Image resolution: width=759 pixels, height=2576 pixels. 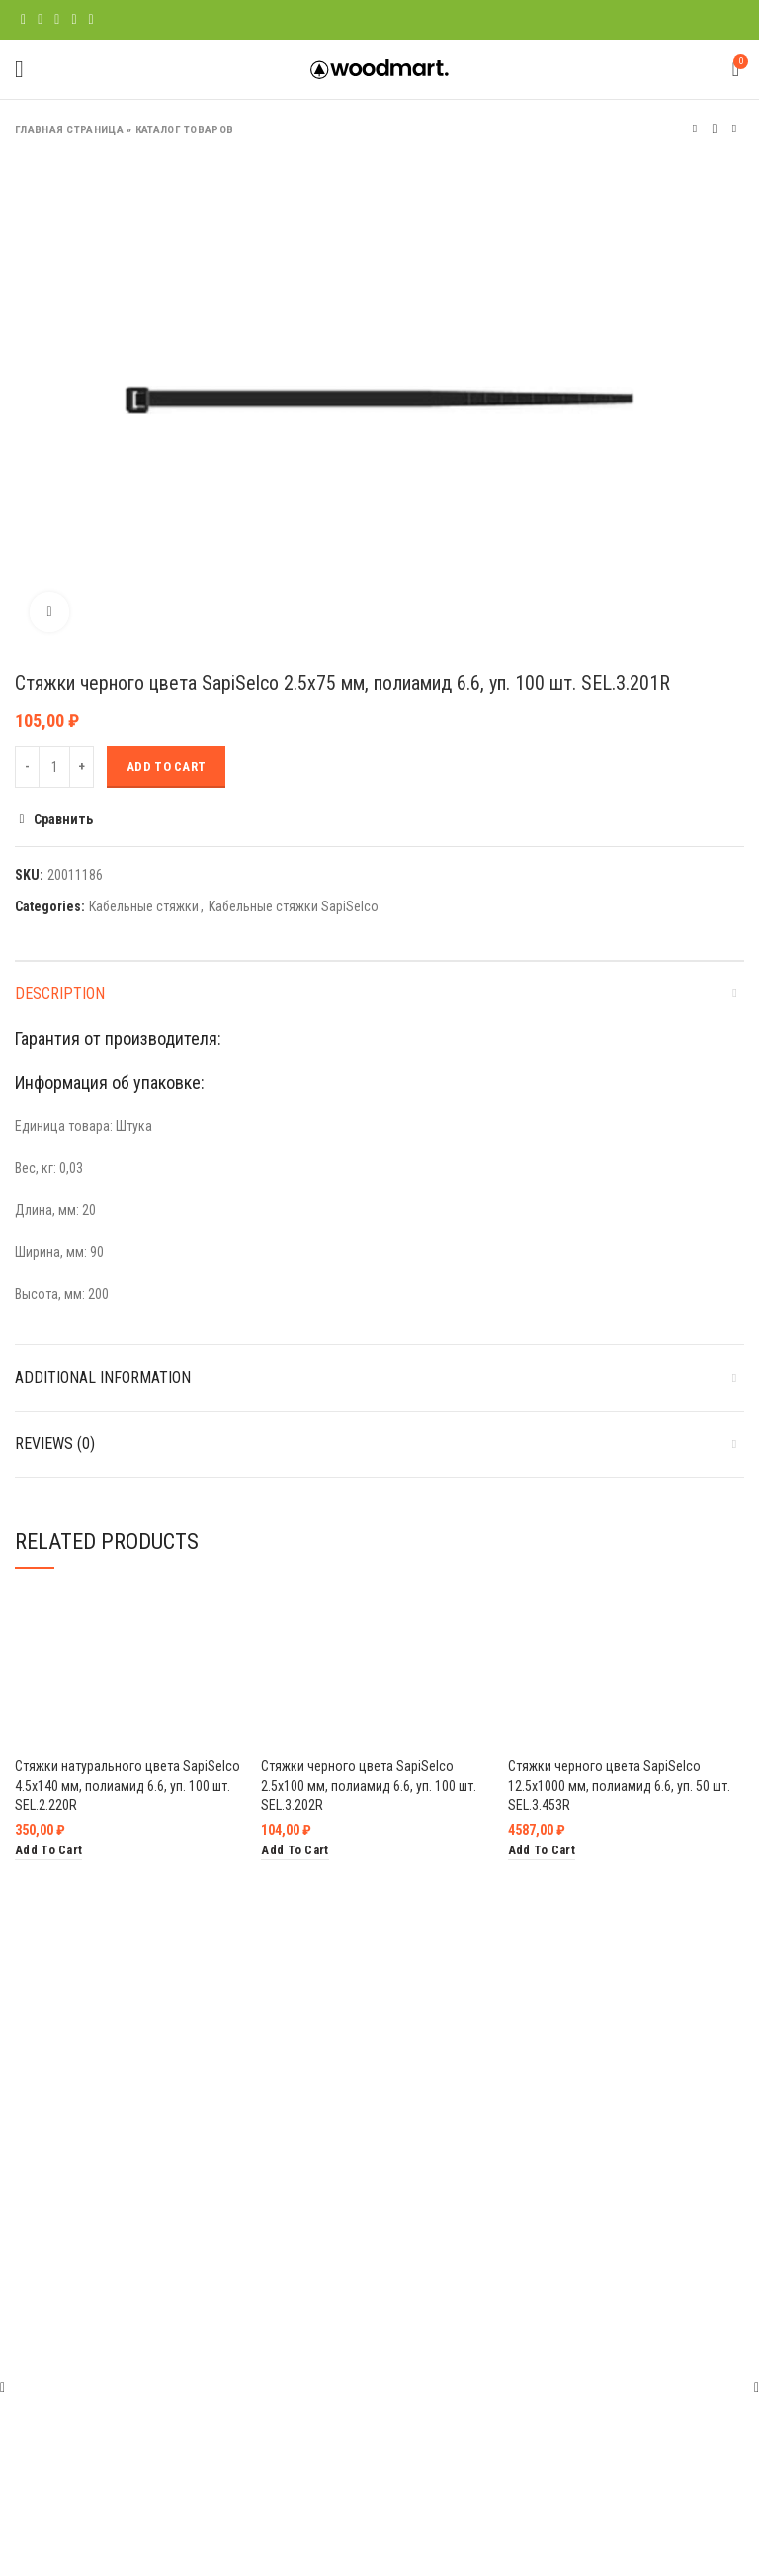 I want to click on Следующий товар, so click(x=734, y=129).